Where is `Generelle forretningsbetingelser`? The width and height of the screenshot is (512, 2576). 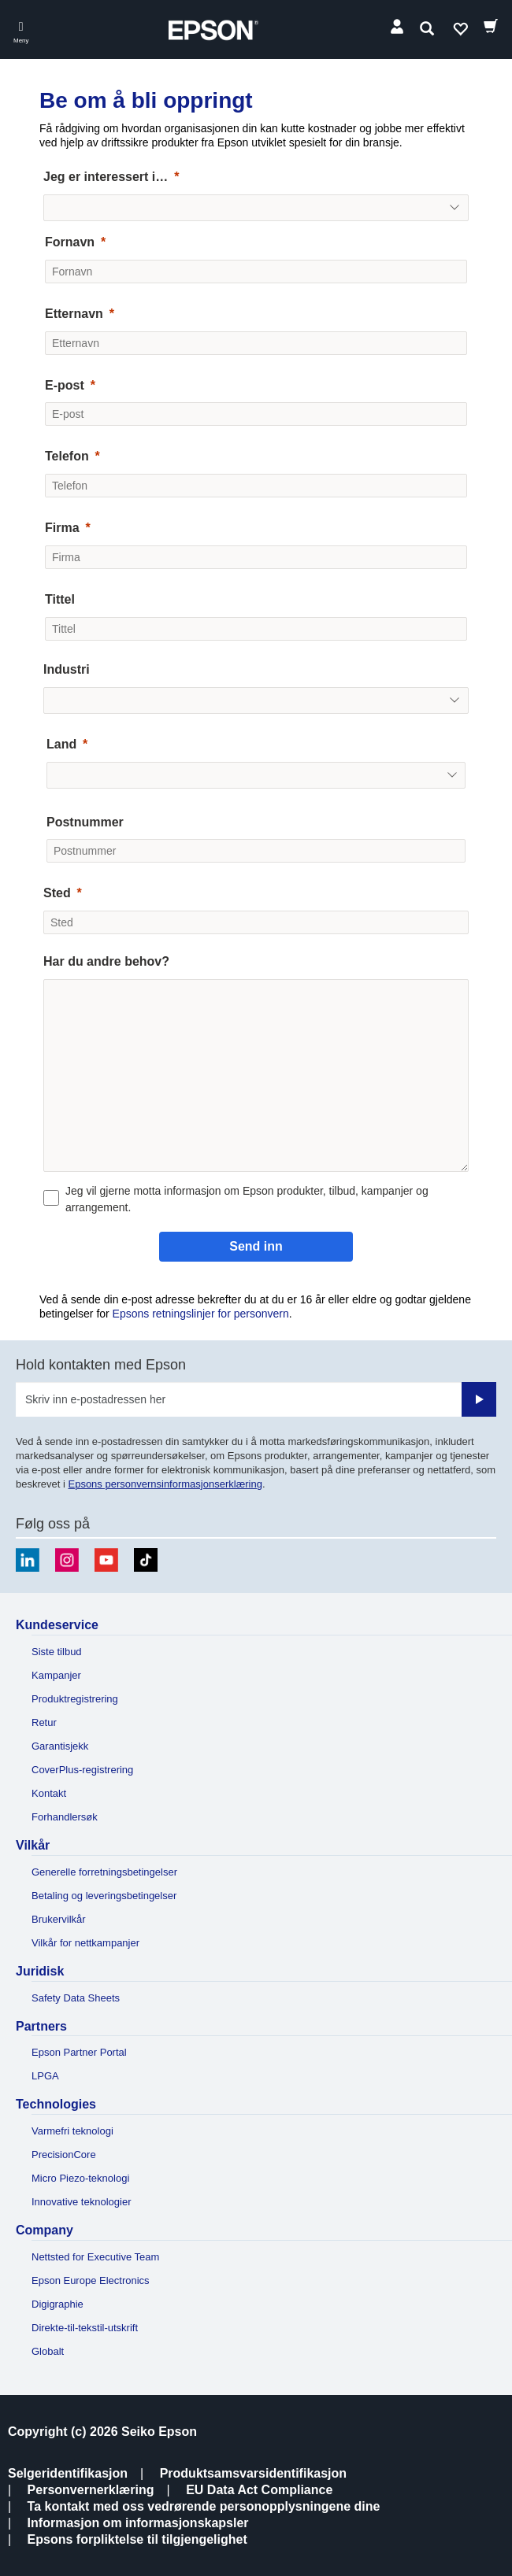
Generelle forretningsbetingelser is located at coordinates (104, 1872).